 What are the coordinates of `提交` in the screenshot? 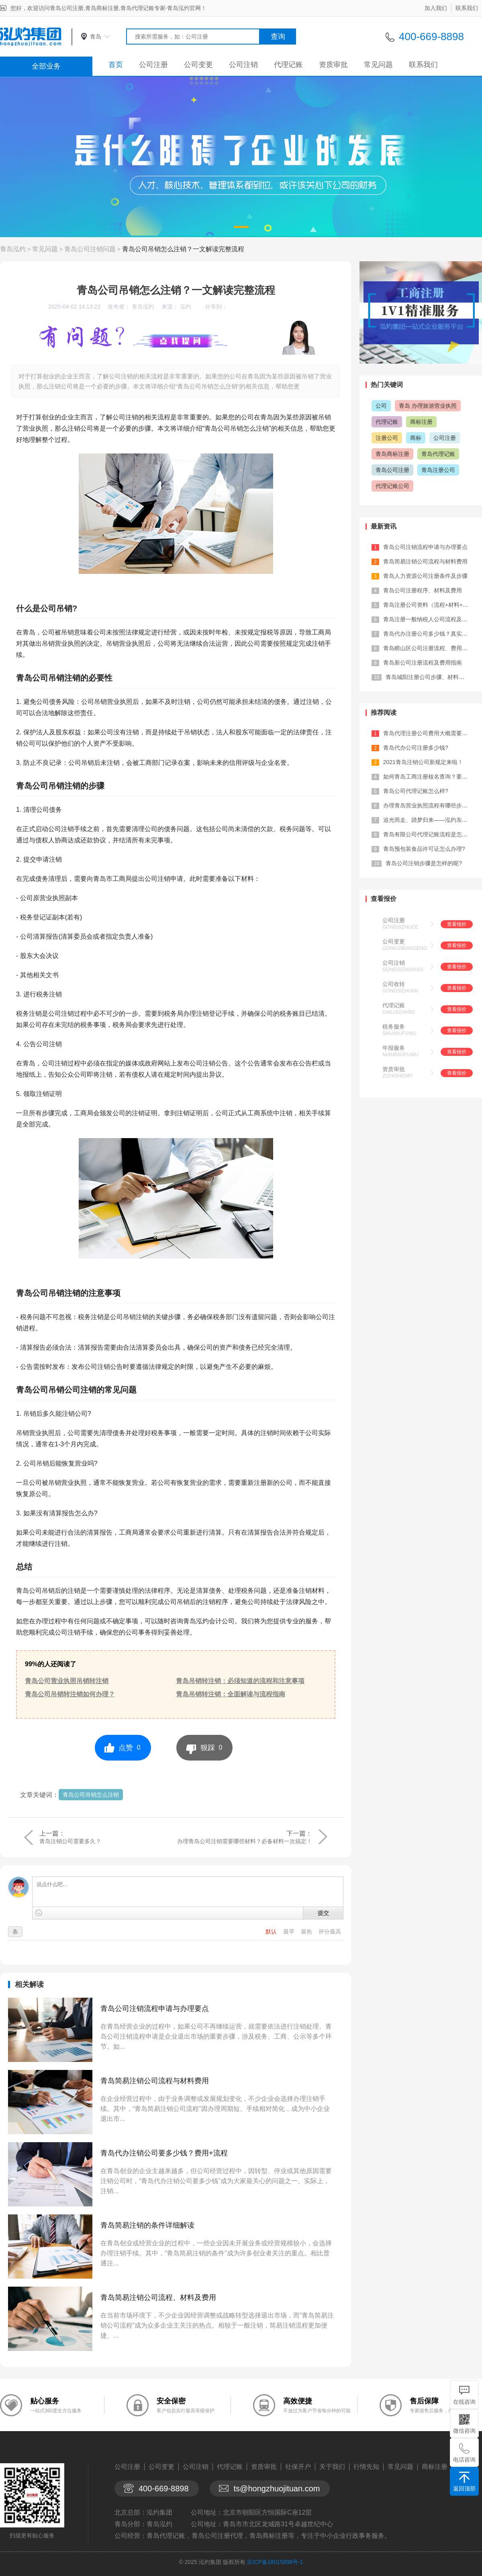 It's located at (323, 1913).